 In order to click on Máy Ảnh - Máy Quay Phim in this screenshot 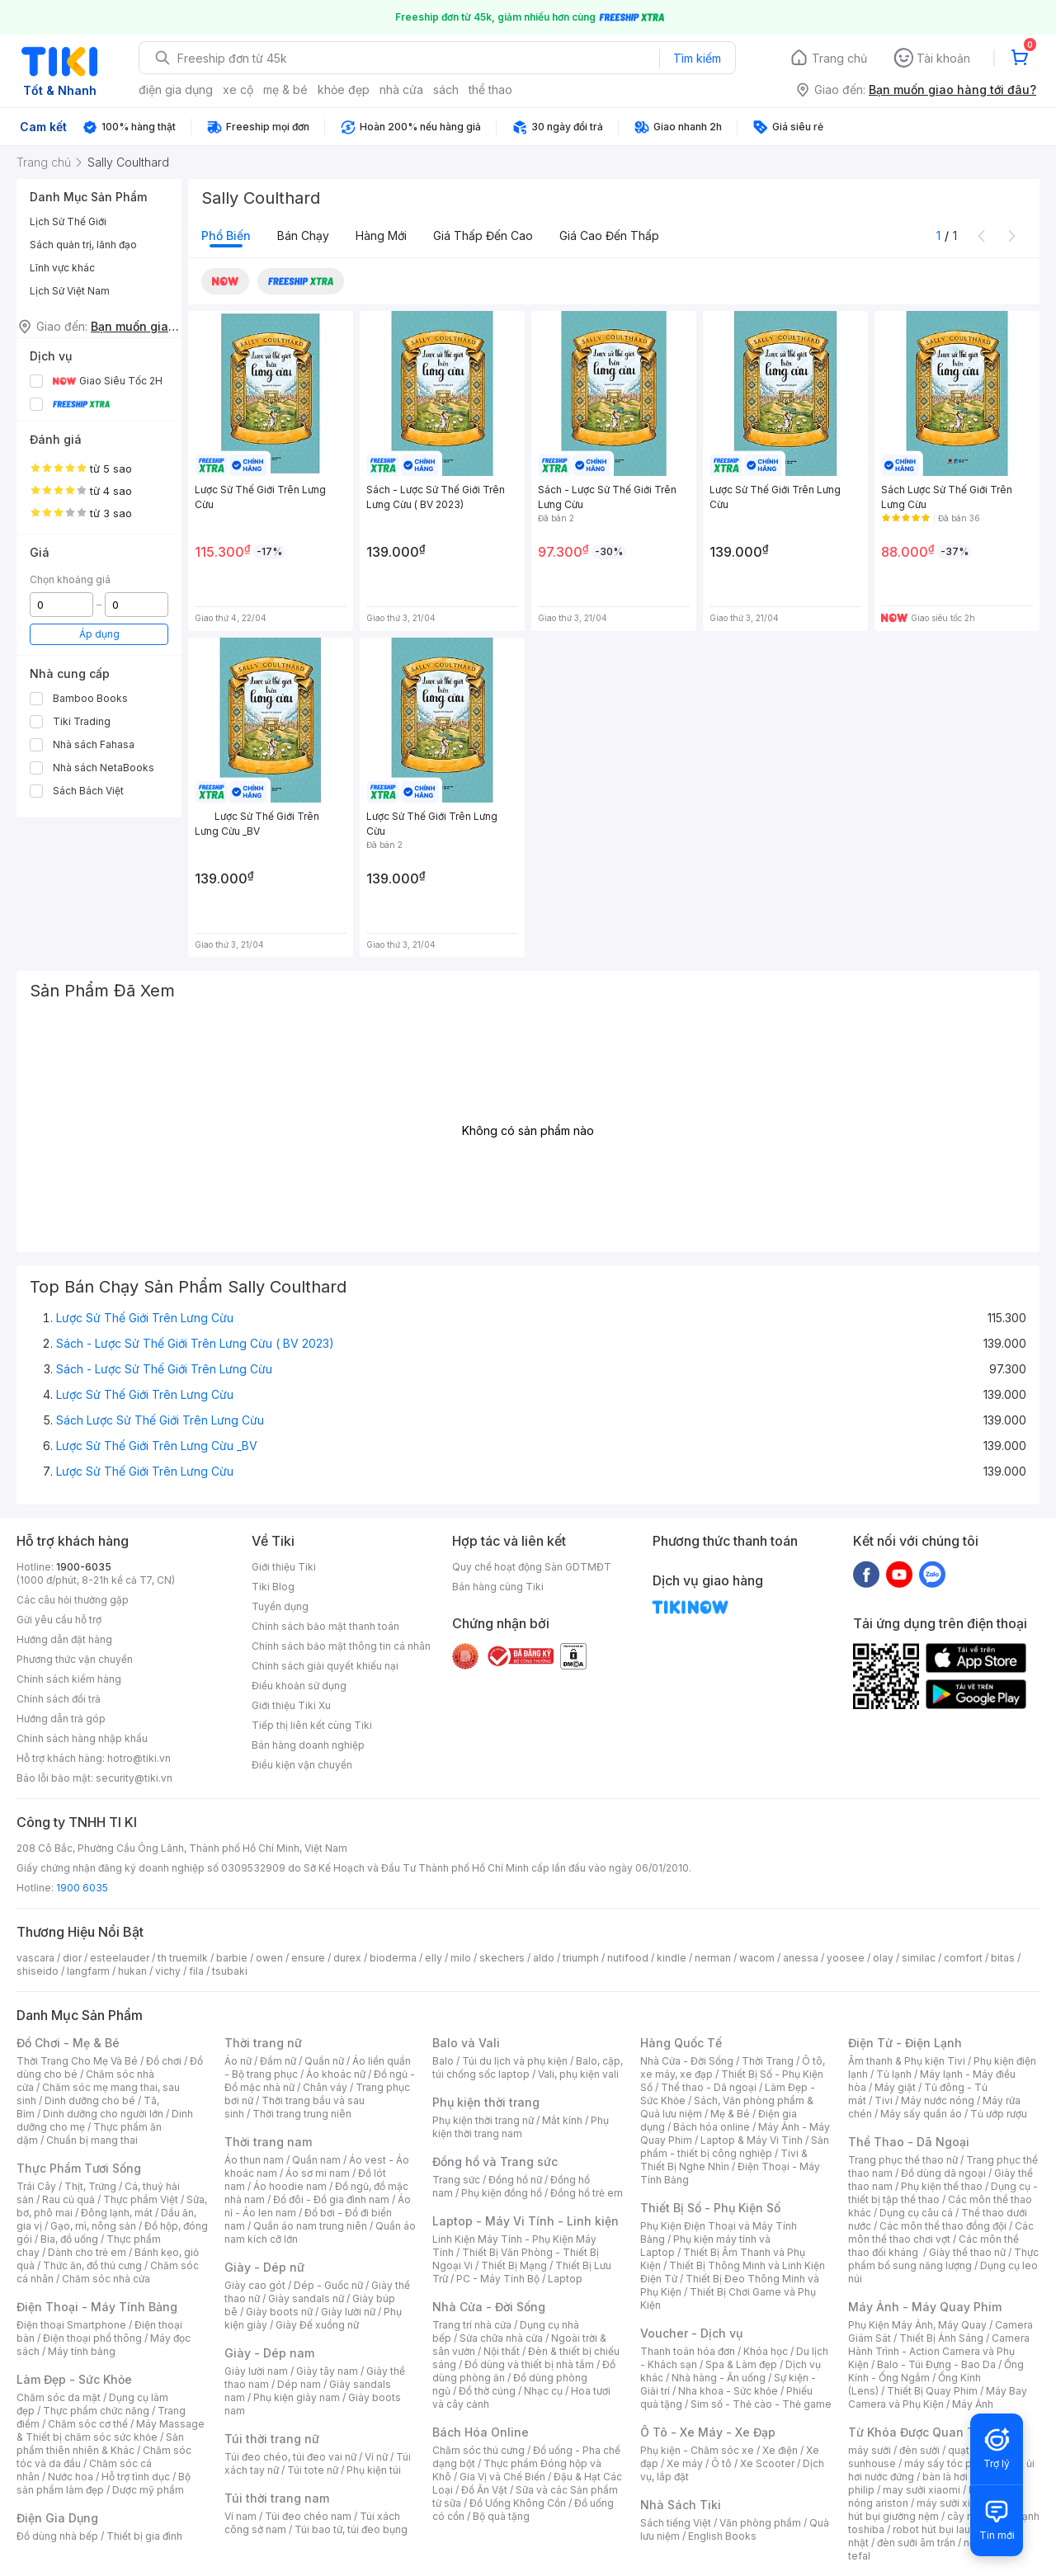, I will do `click(925, 2307)`.